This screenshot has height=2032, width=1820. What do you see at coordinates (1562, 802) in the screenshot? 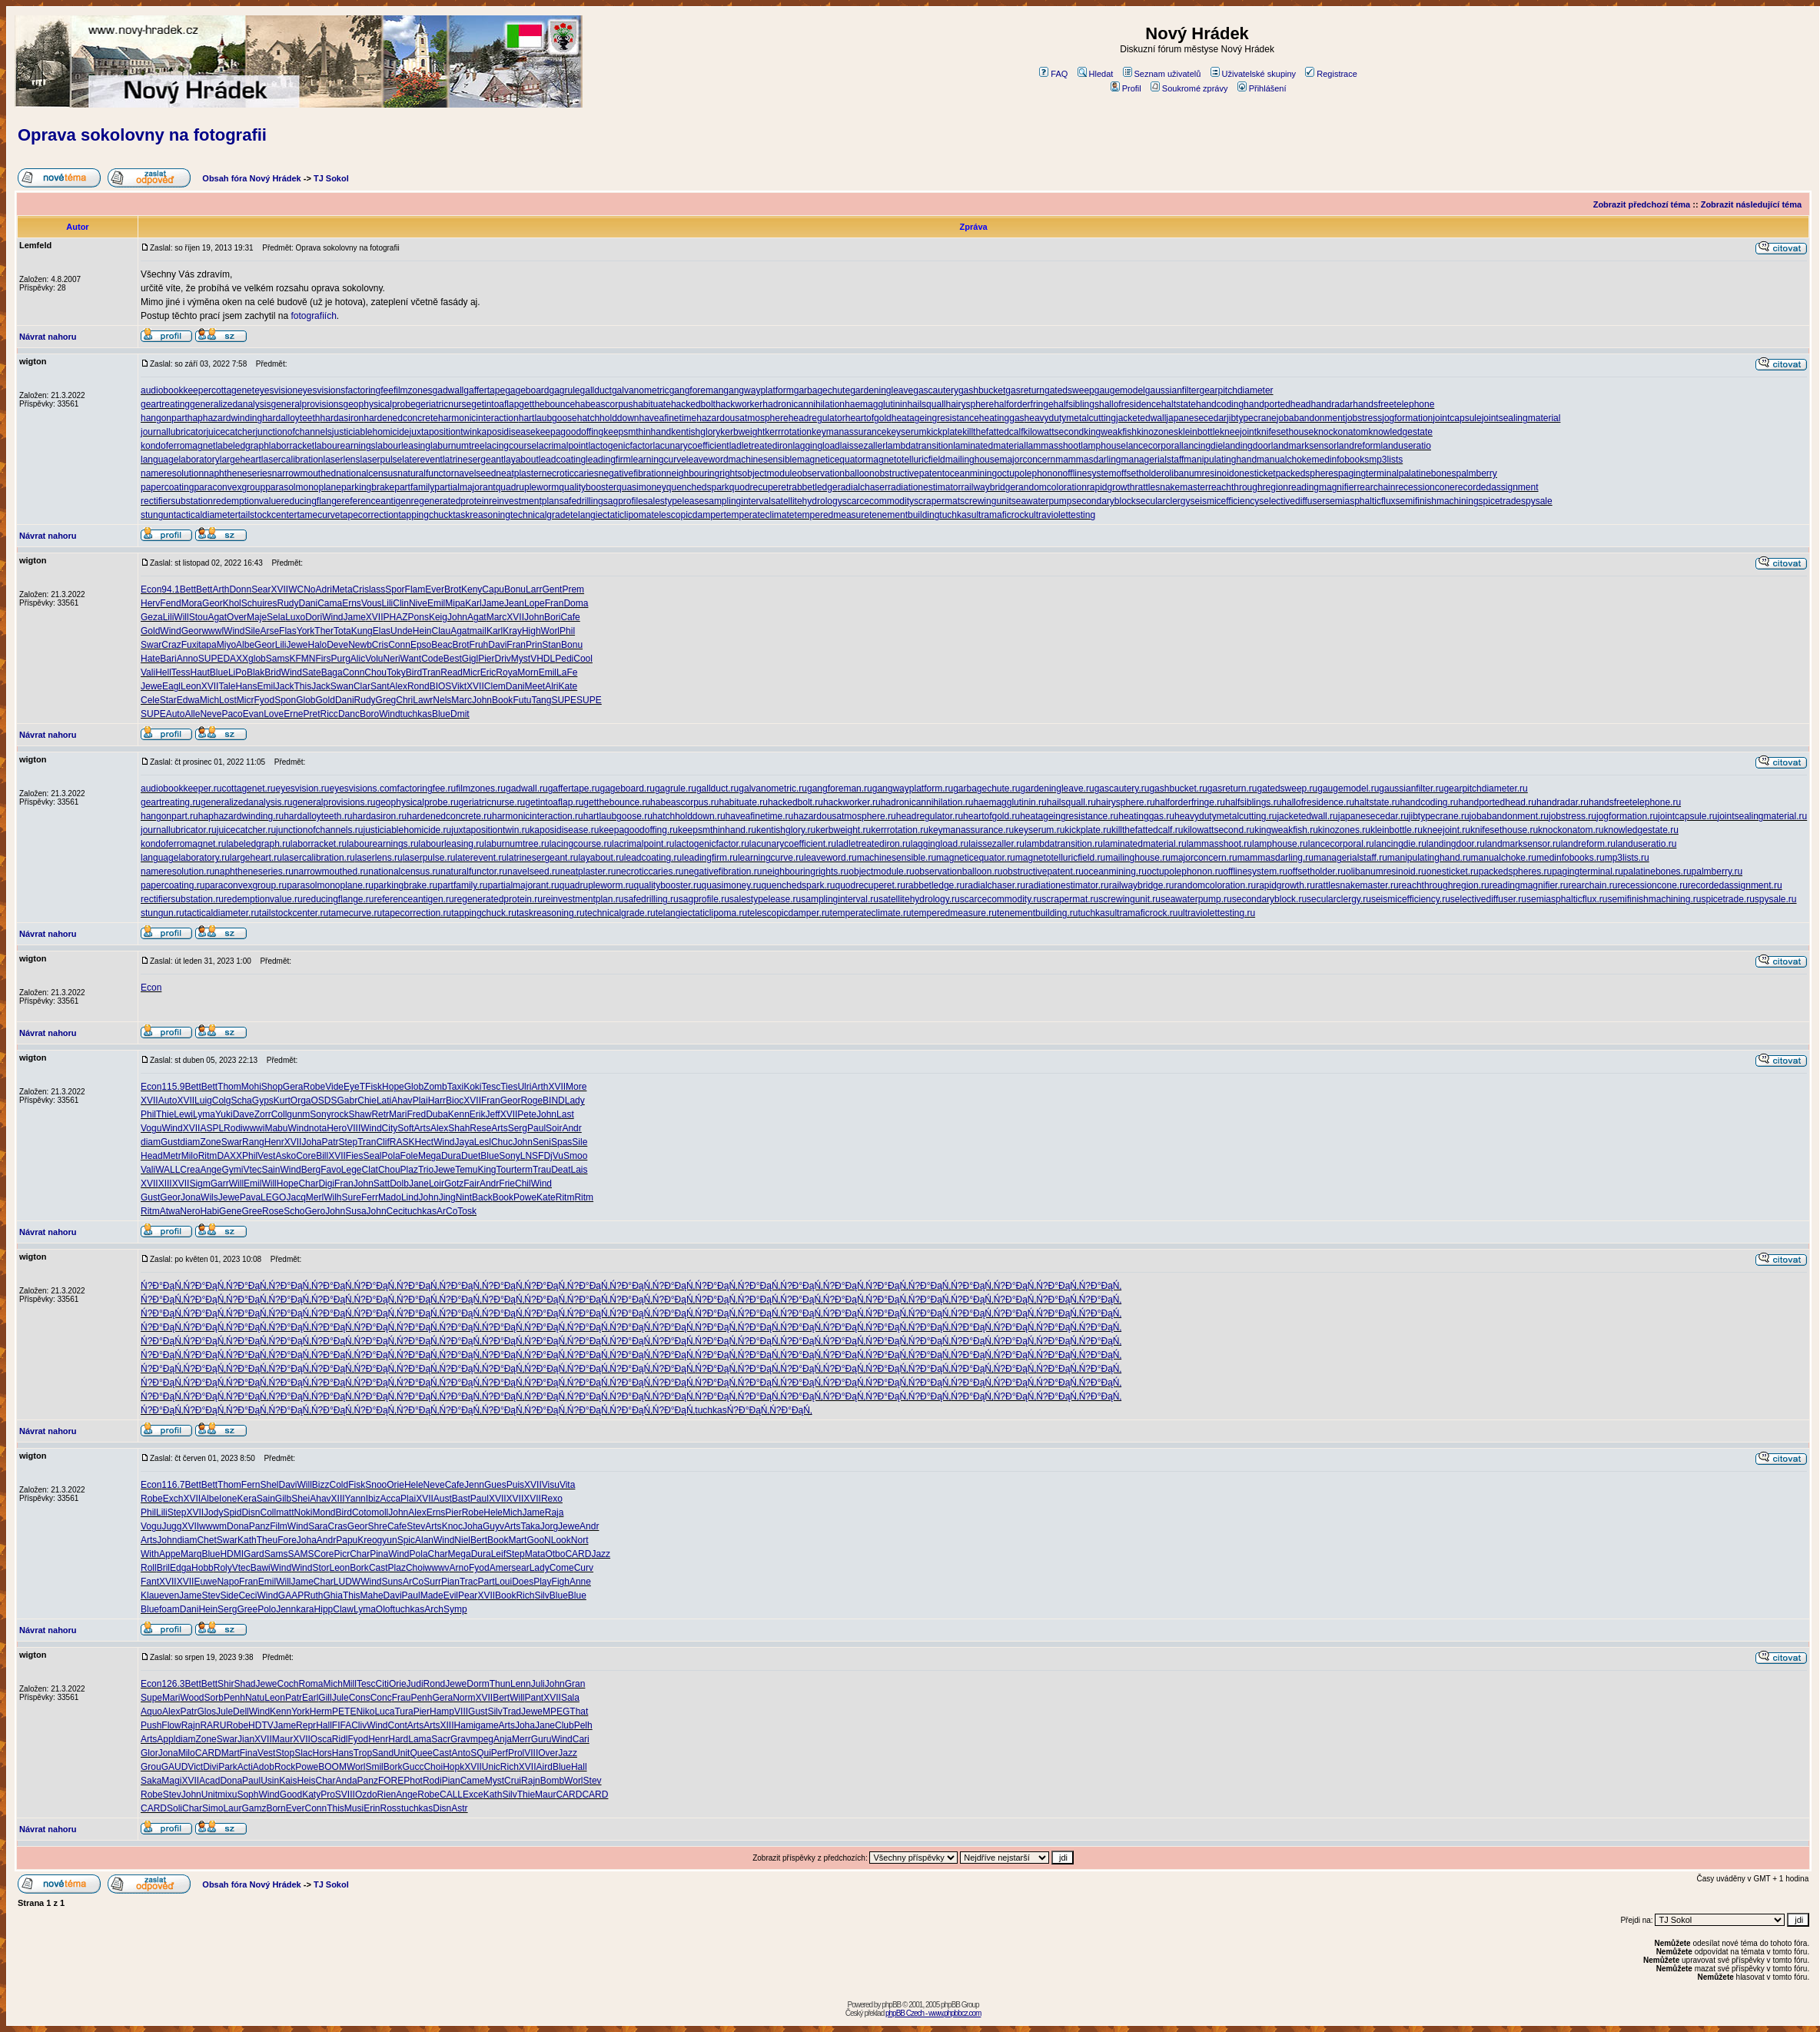
I see `handradar.ru` at bounding box center [1562, 802].